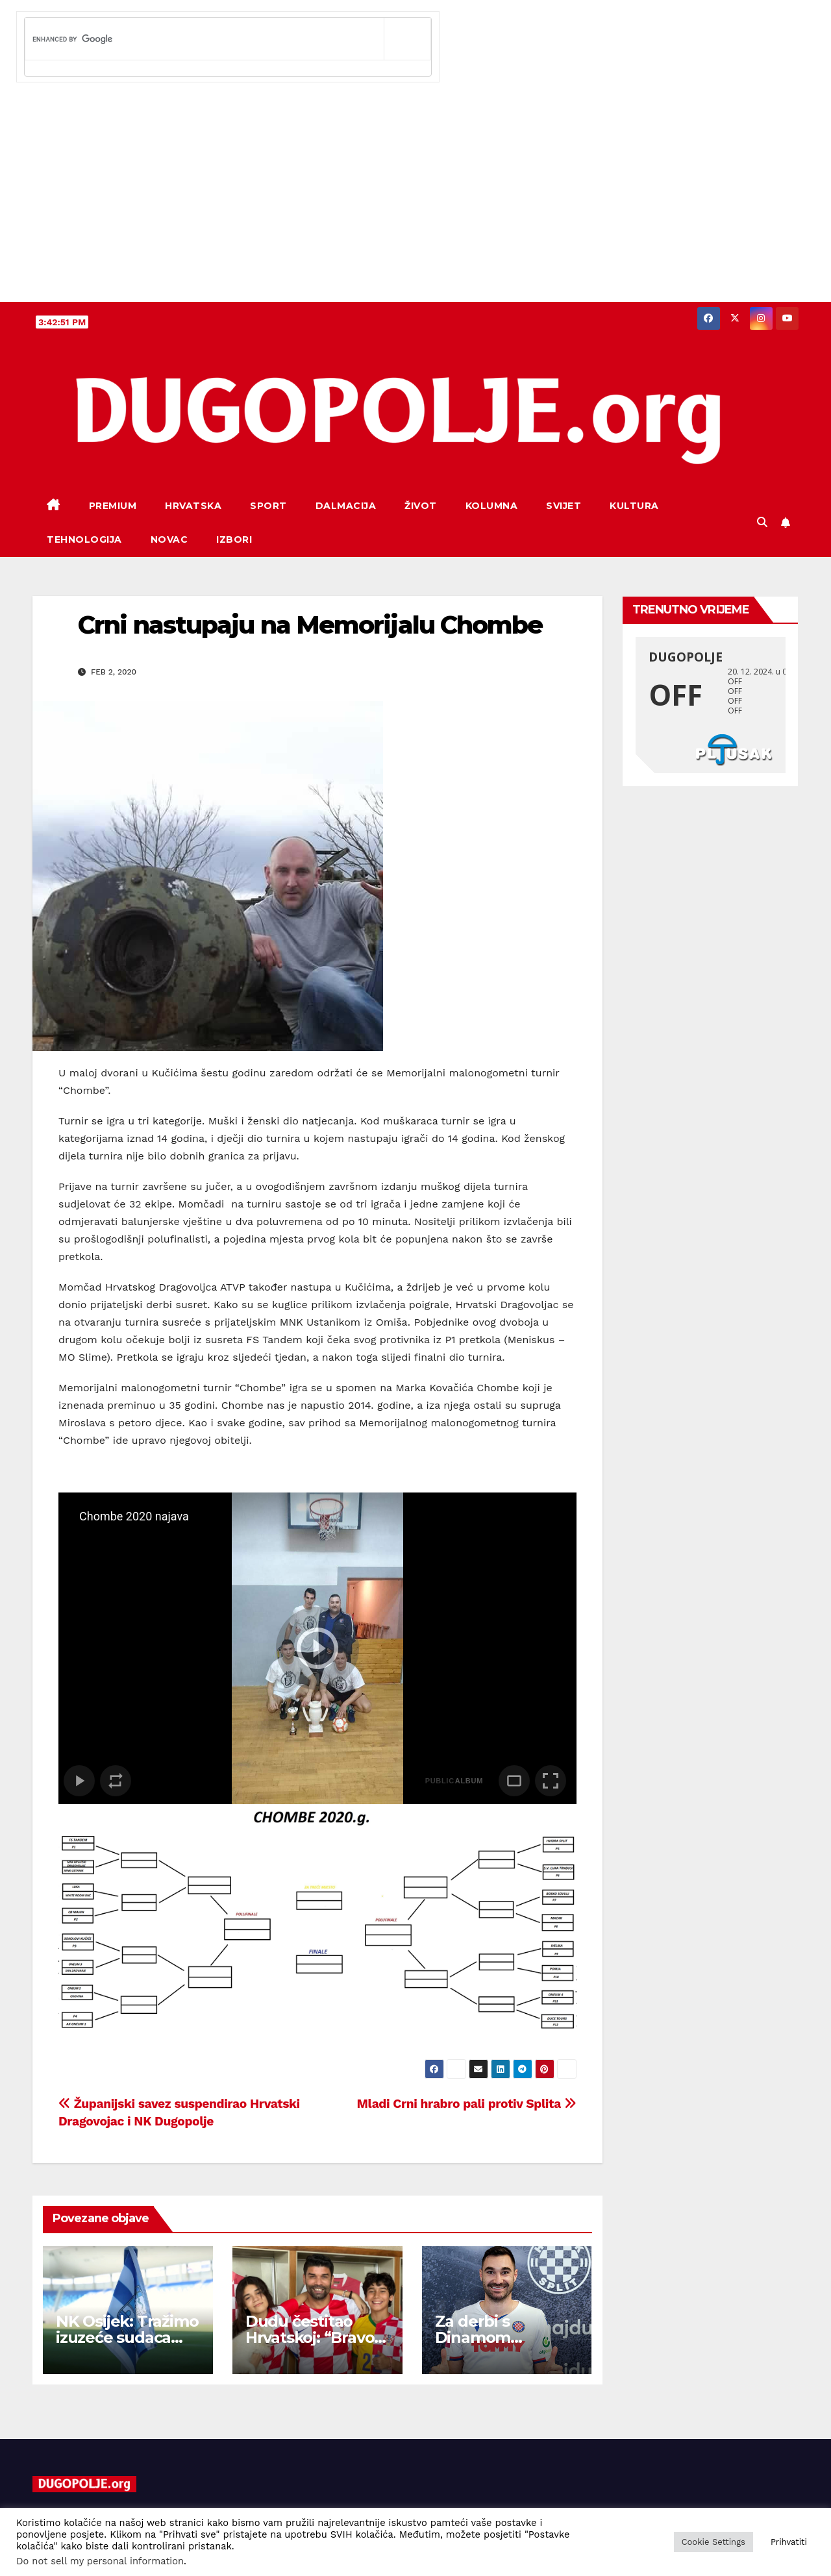 This screenshot has width=831, height=2576. I want to click on Premium, so click(113, 506).